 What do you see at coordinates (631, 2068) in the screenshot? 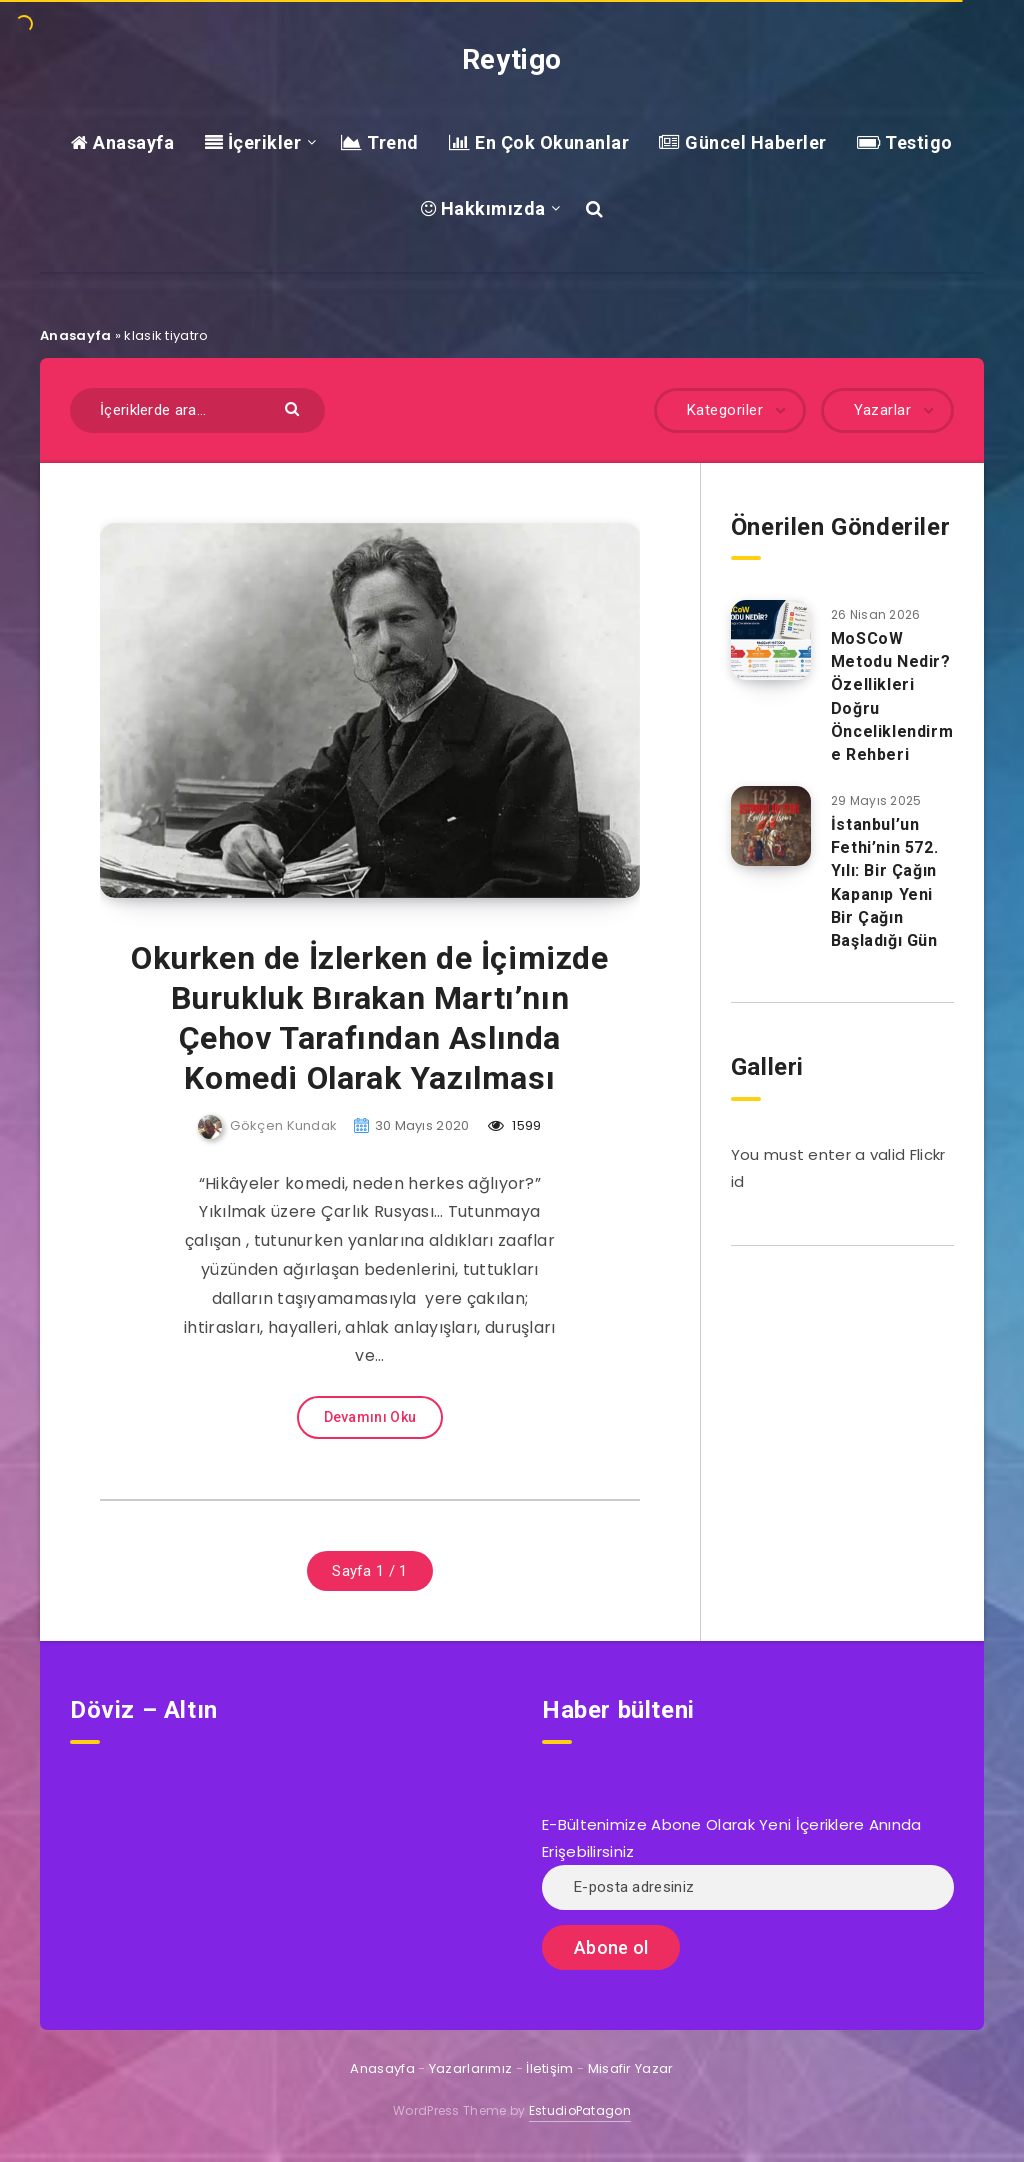
I see `Misafir Yazar` at bounding box center [631, 2068].